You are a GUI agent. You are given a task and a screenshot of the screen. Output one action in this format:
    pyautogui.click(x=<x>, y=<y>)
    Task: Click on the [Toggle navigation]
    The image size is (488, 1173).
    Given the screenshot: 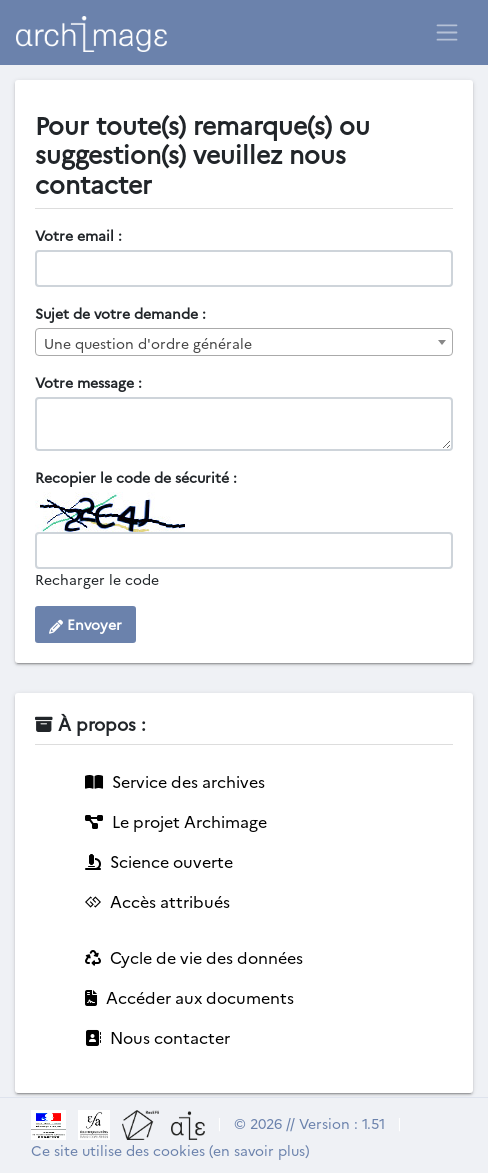 What is the action you would take?
    pyautogui.click(x=447, y=32)
    